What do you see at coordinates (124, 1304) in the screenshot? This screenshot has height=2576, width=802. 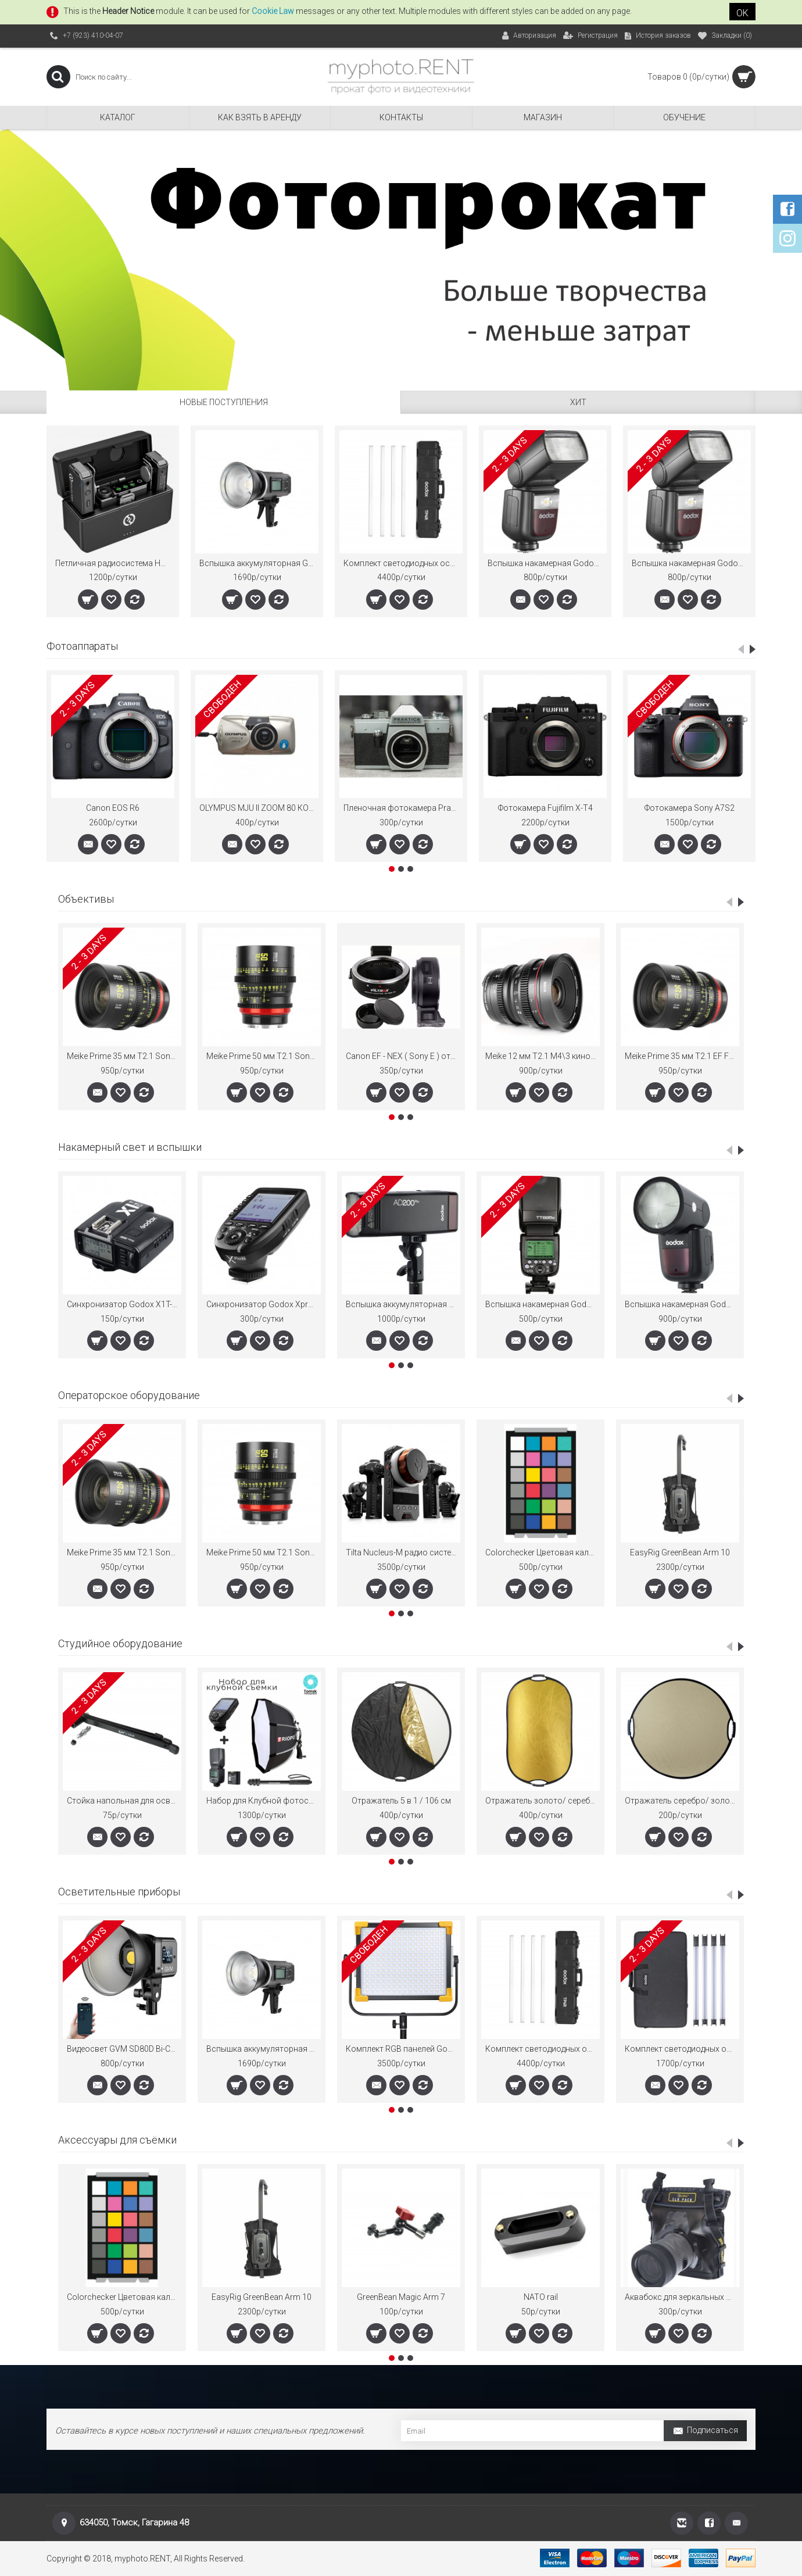 I see `Cинхронизатор Godox X1T-C TTL для Canon` at bounding box center [124, 1304].